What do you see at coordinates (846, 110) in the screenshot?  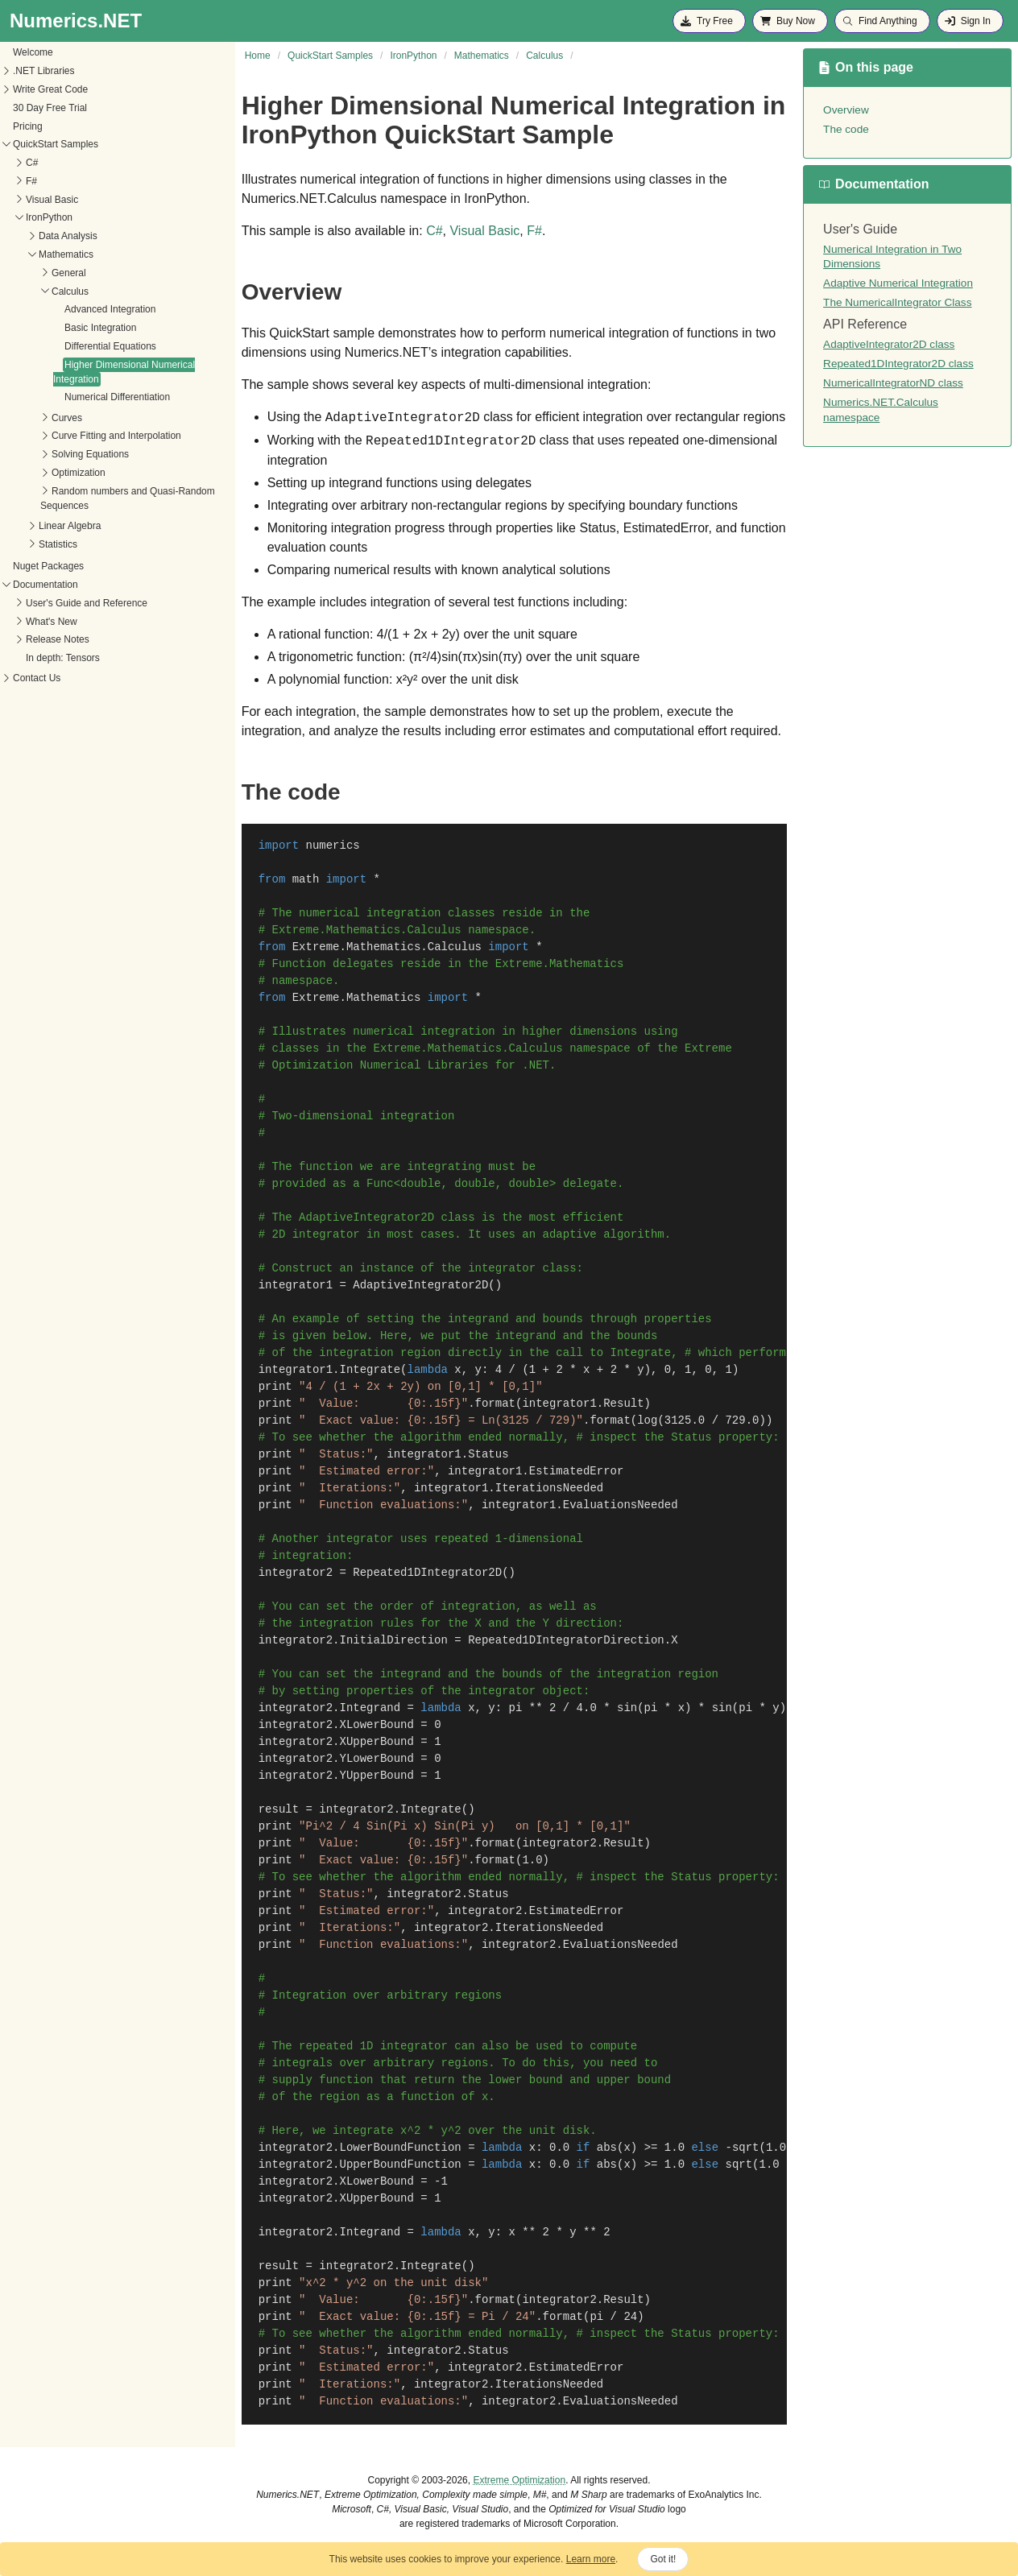 I see `Overview` at bounding box center [846, 110].